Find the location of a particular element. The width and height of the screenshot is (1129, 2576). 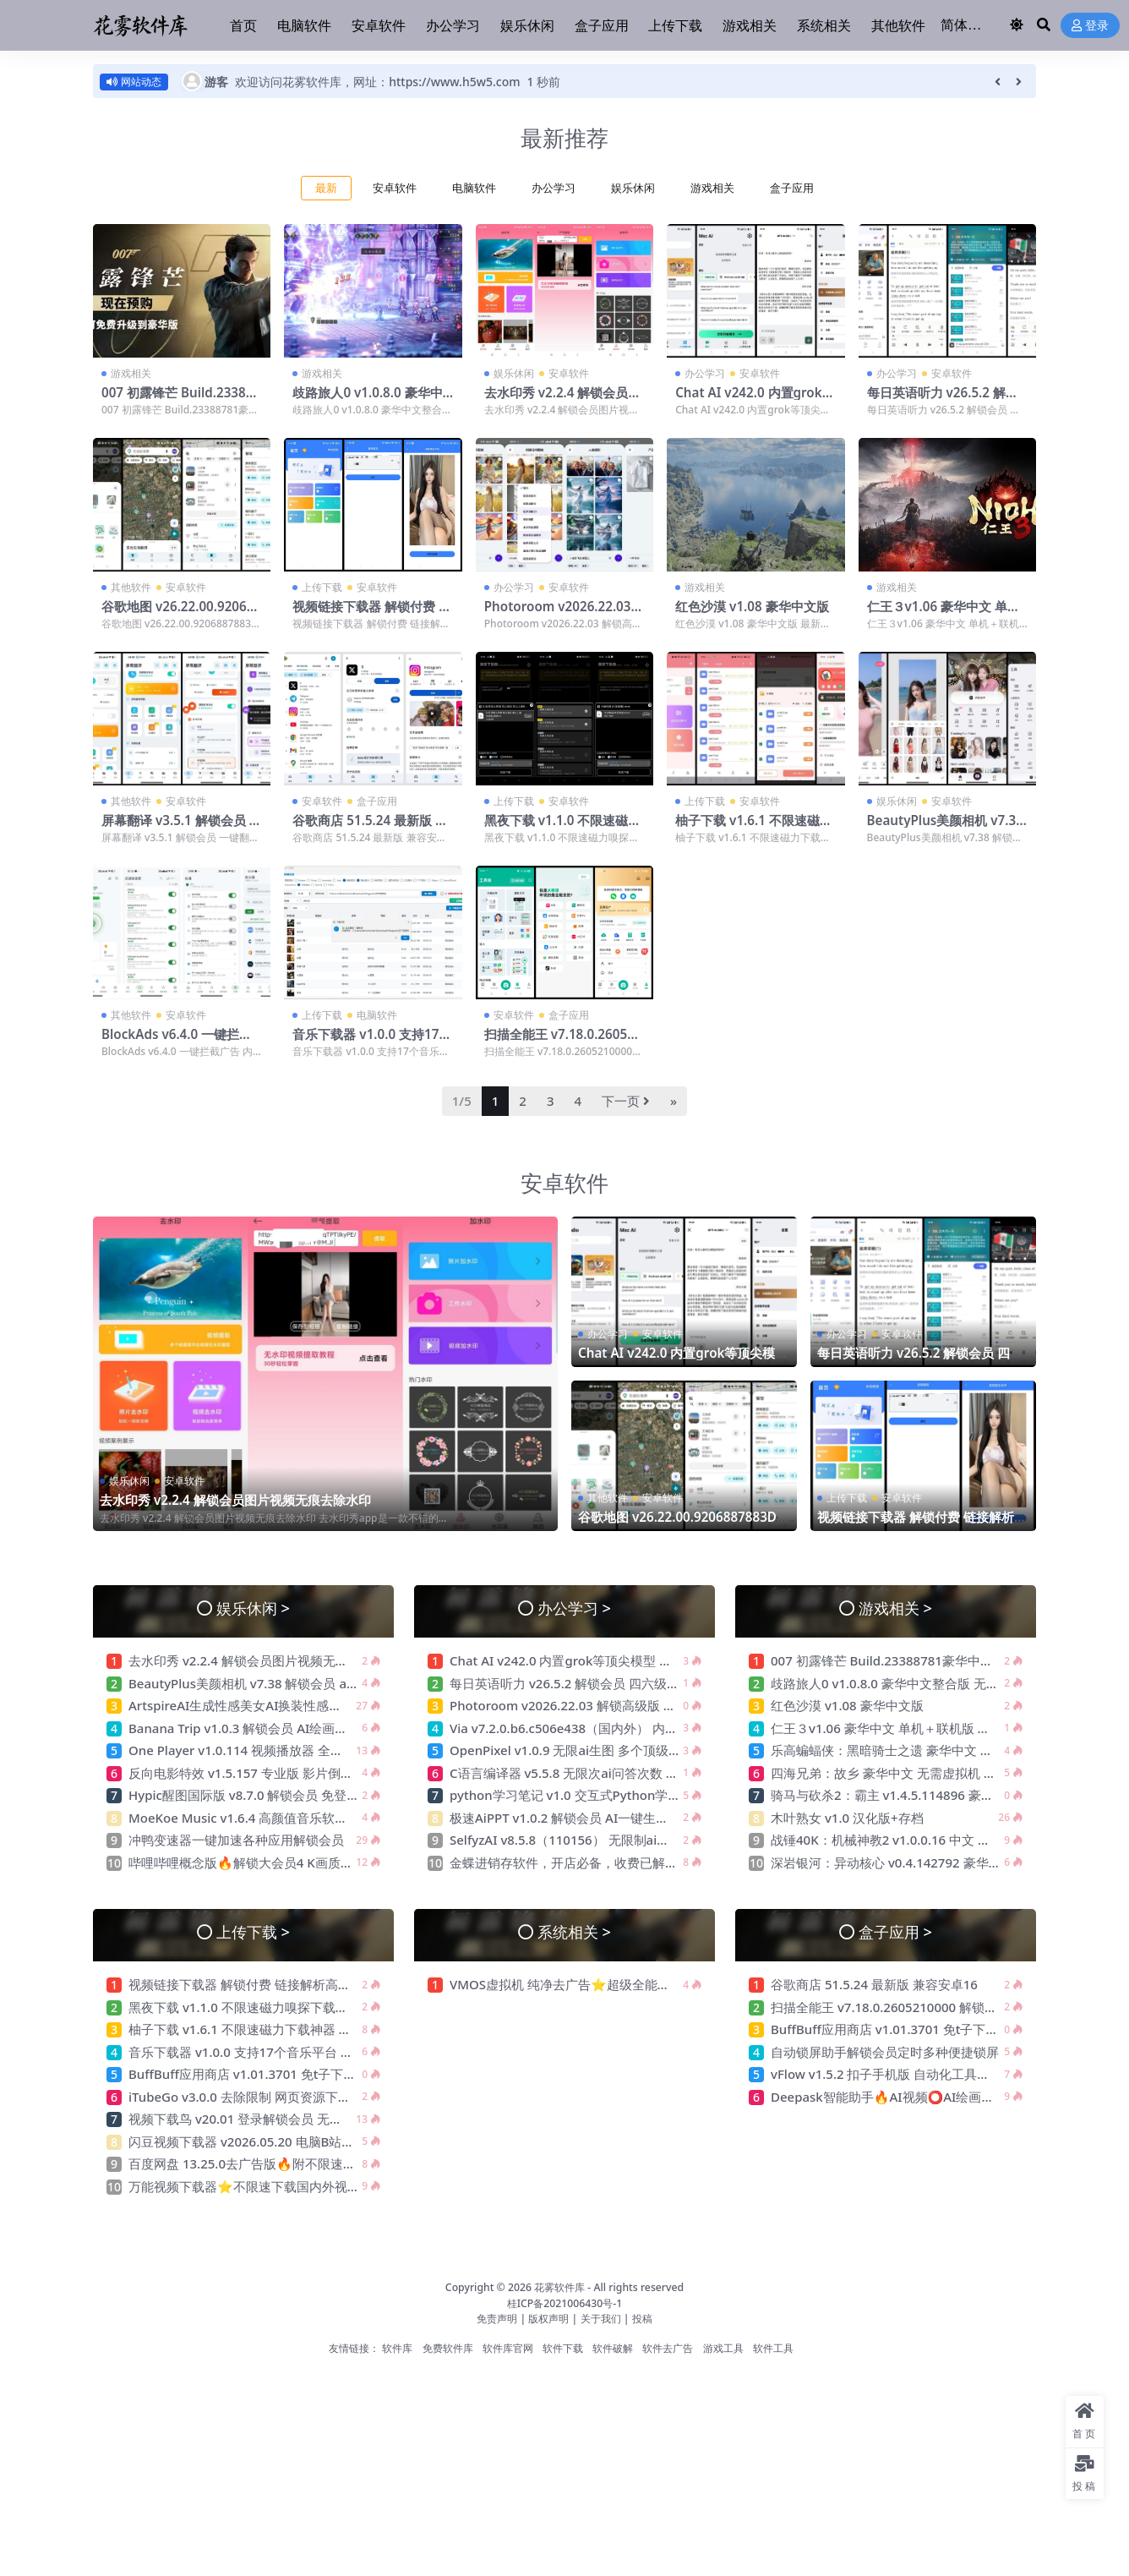

软件下载 is located at coordinates (563, 2348).